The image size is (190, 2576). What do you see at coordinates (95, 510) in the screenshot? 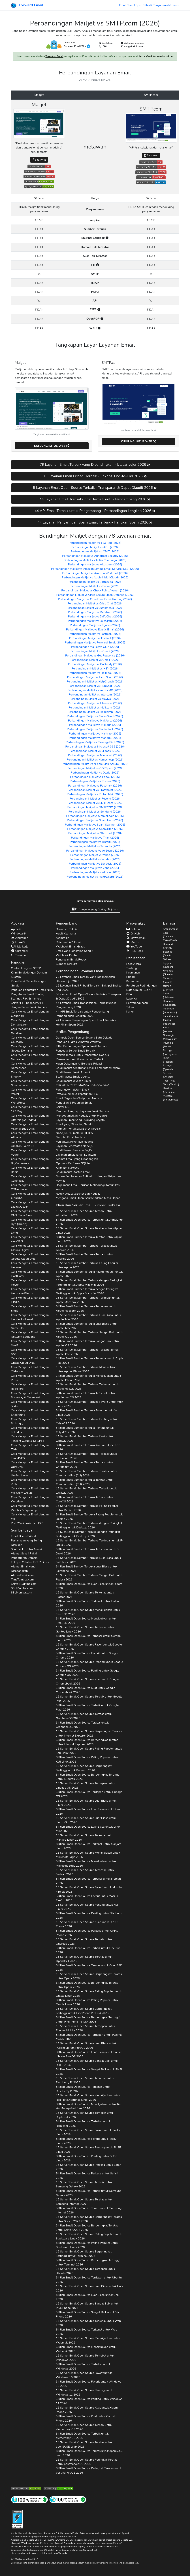
I see `44 API Email Terbaik untuk Pengembang - Perbandingan Lengkap 2026` at bounding box center [95, 510].